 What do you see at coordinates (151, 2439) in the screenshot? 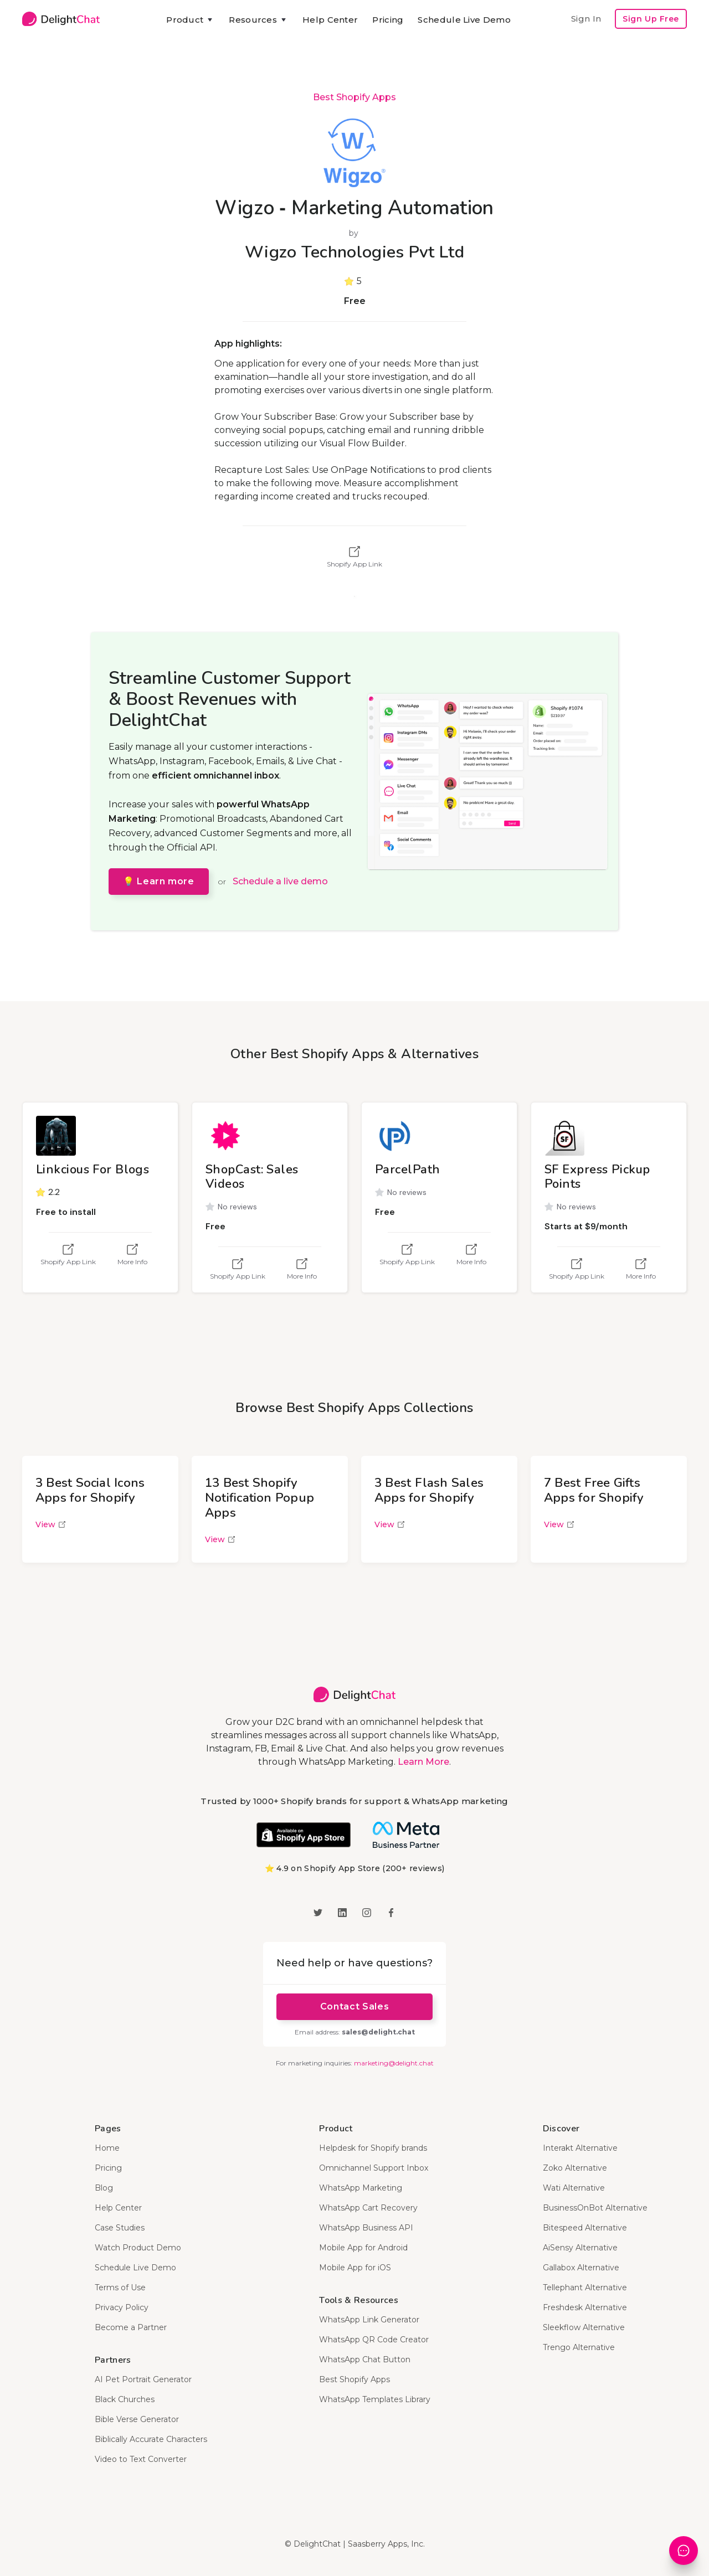
I see `Biblically Accurate Characters` at bounding box center [151, 2439].